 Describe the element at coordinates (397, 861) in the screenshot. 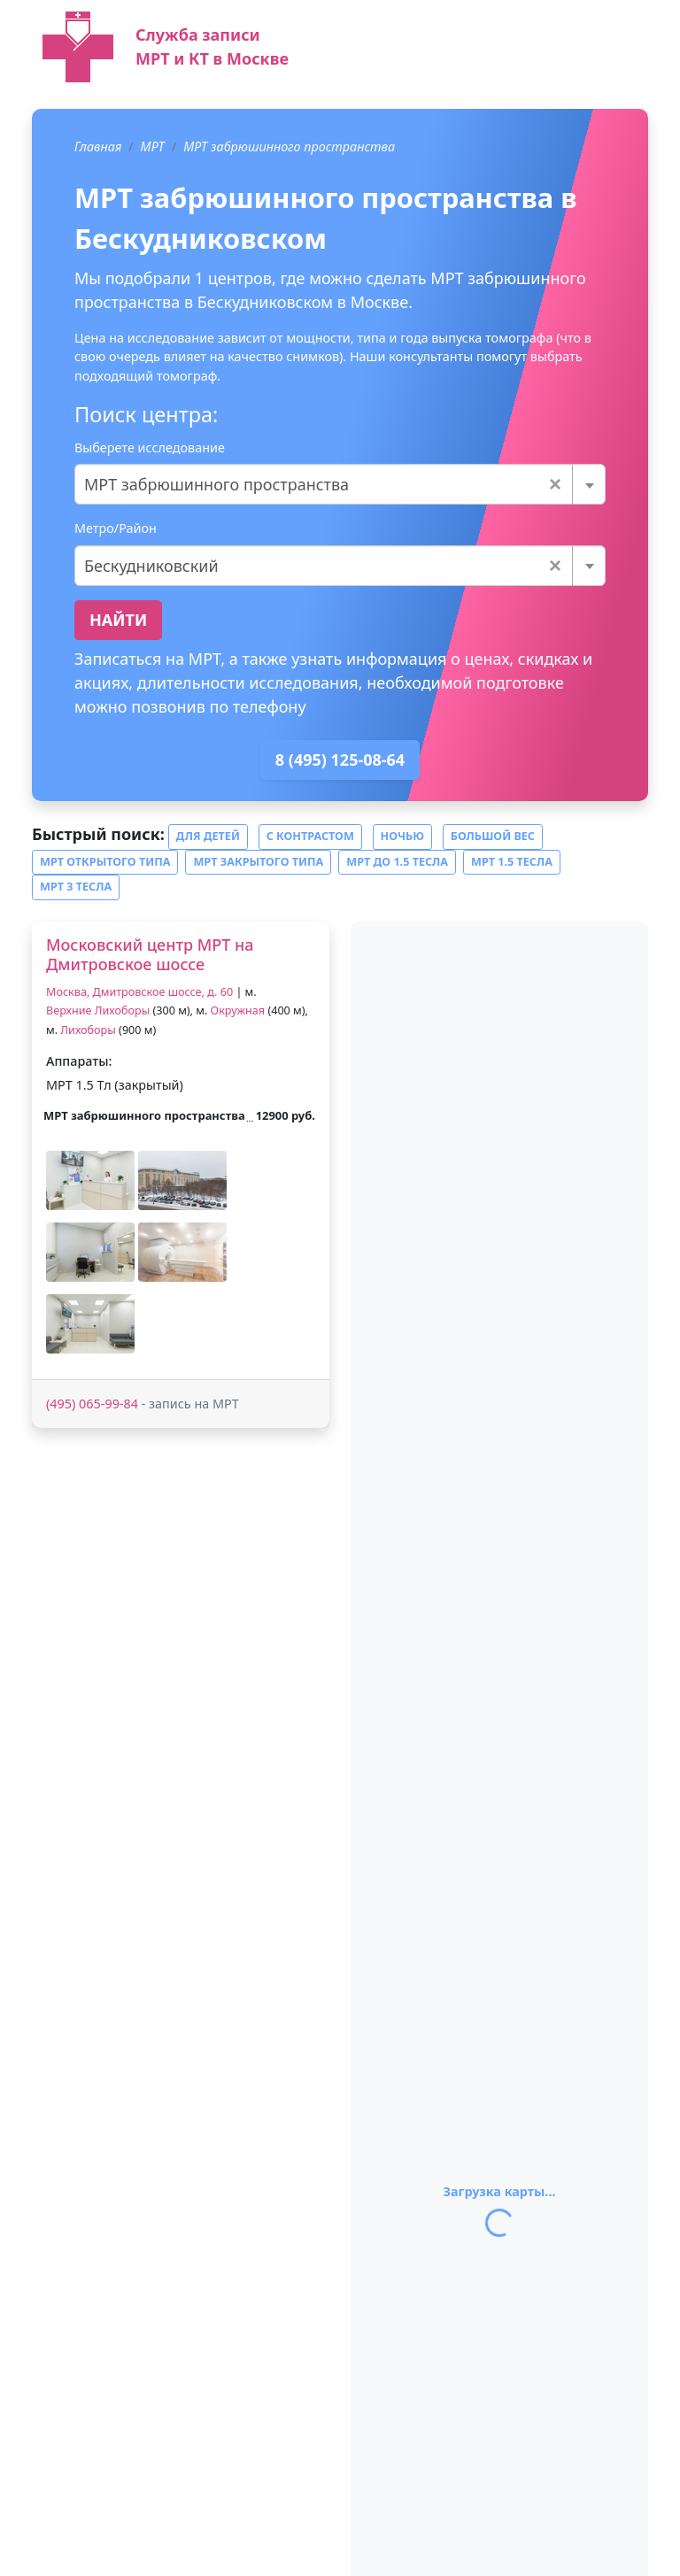

I see `МРТ до 1.5 тесла` at that location.